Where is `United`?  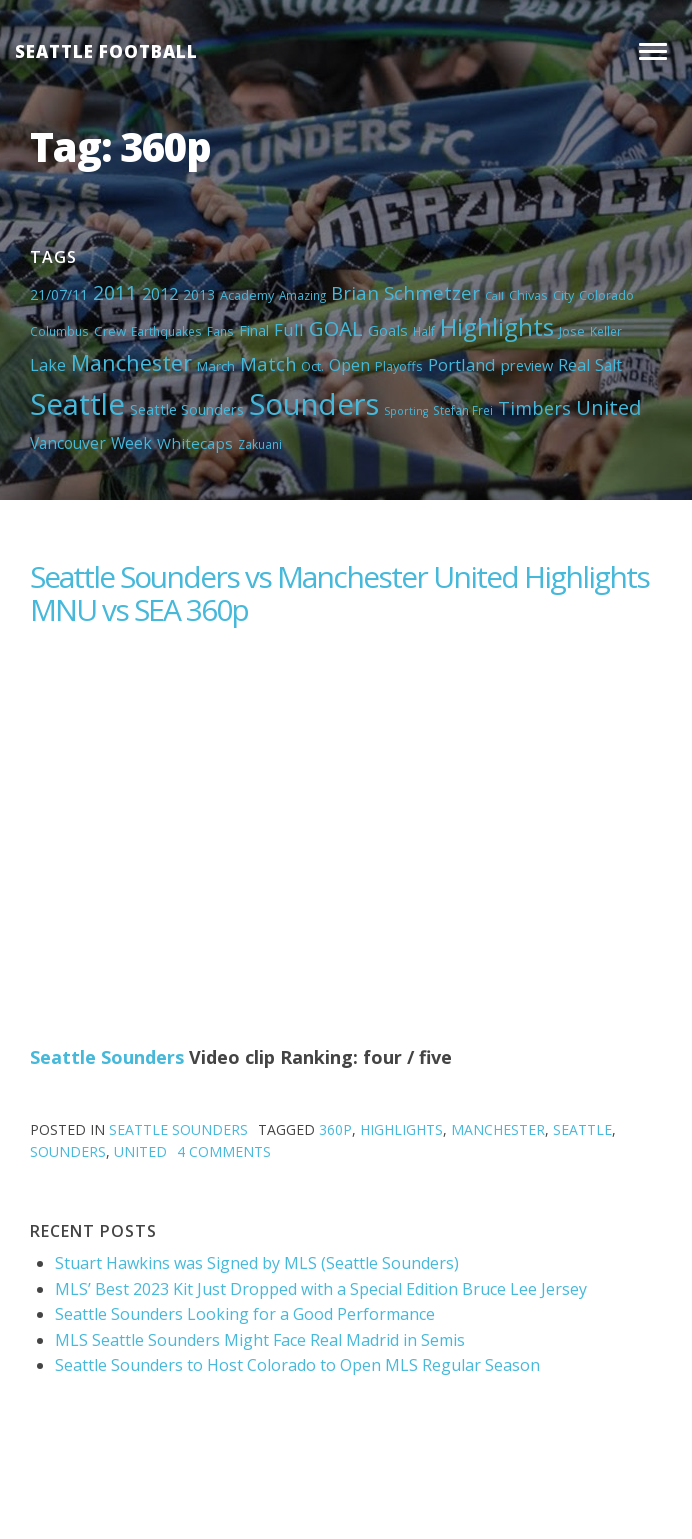 United is located at coordinates (140, 1151).